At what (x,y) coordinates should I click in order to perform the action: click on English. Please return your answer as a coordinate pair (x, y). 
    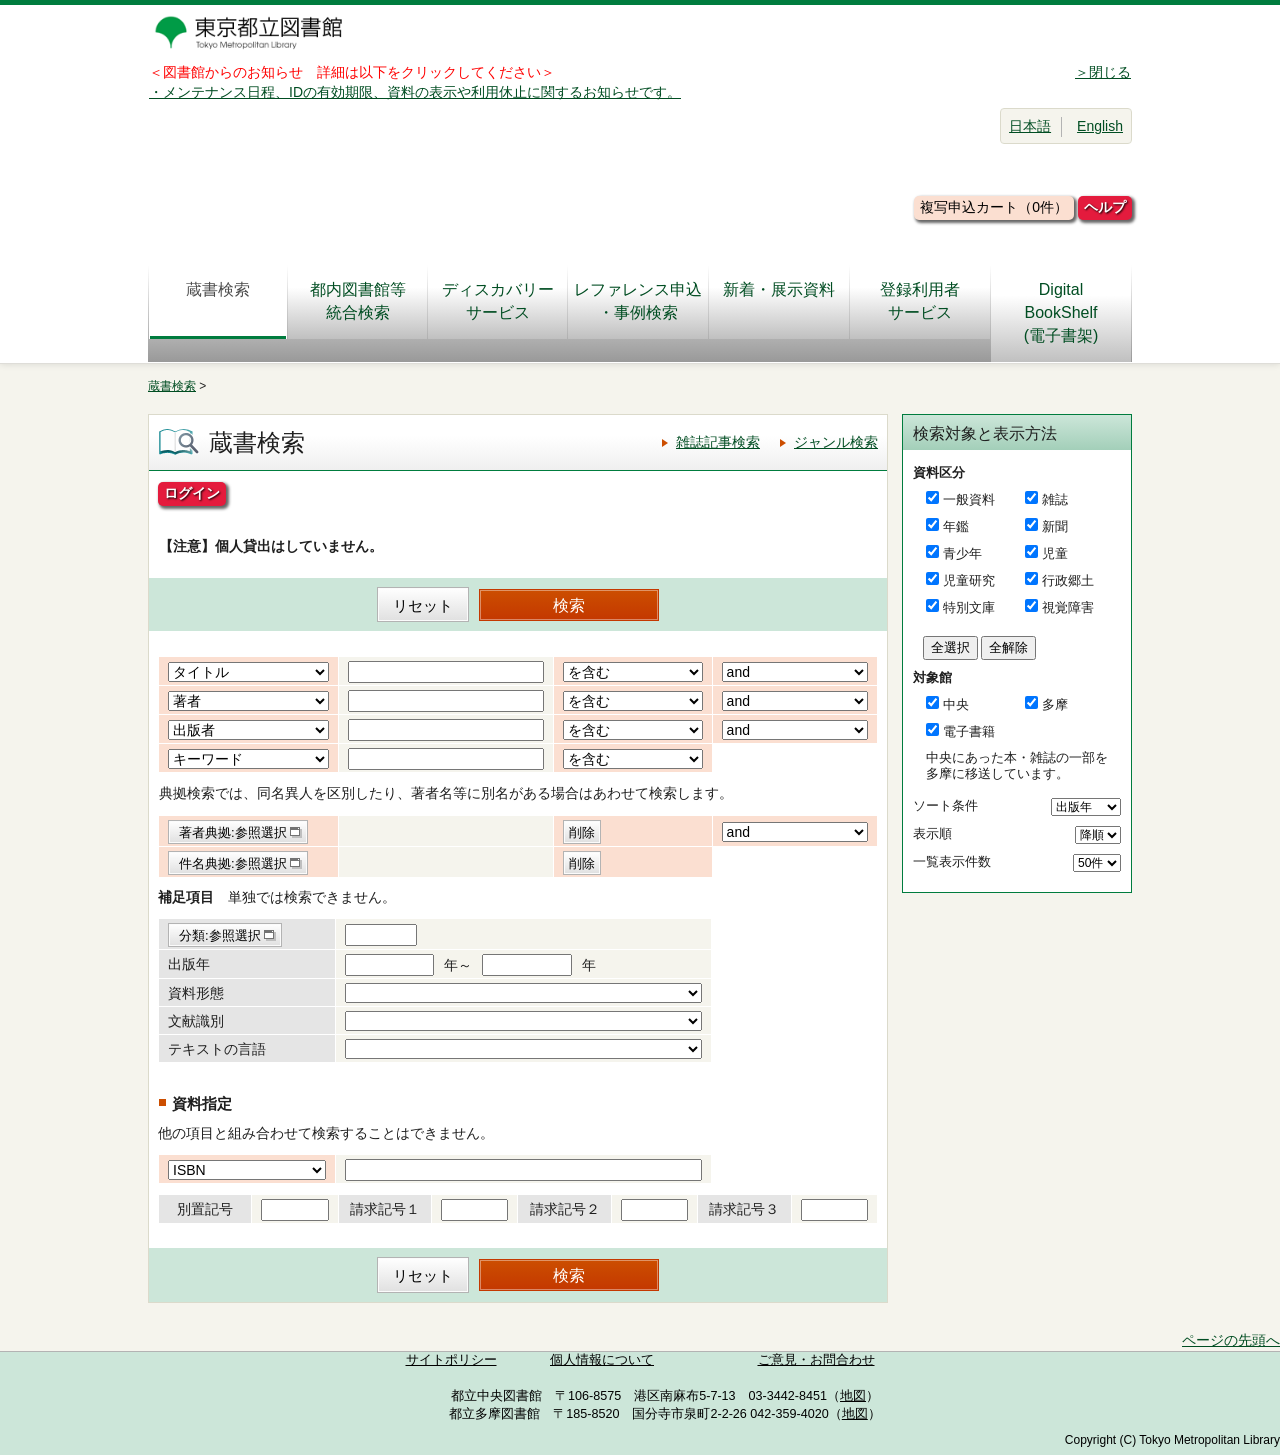
    Looking at the image, I should click on (1100, 126).